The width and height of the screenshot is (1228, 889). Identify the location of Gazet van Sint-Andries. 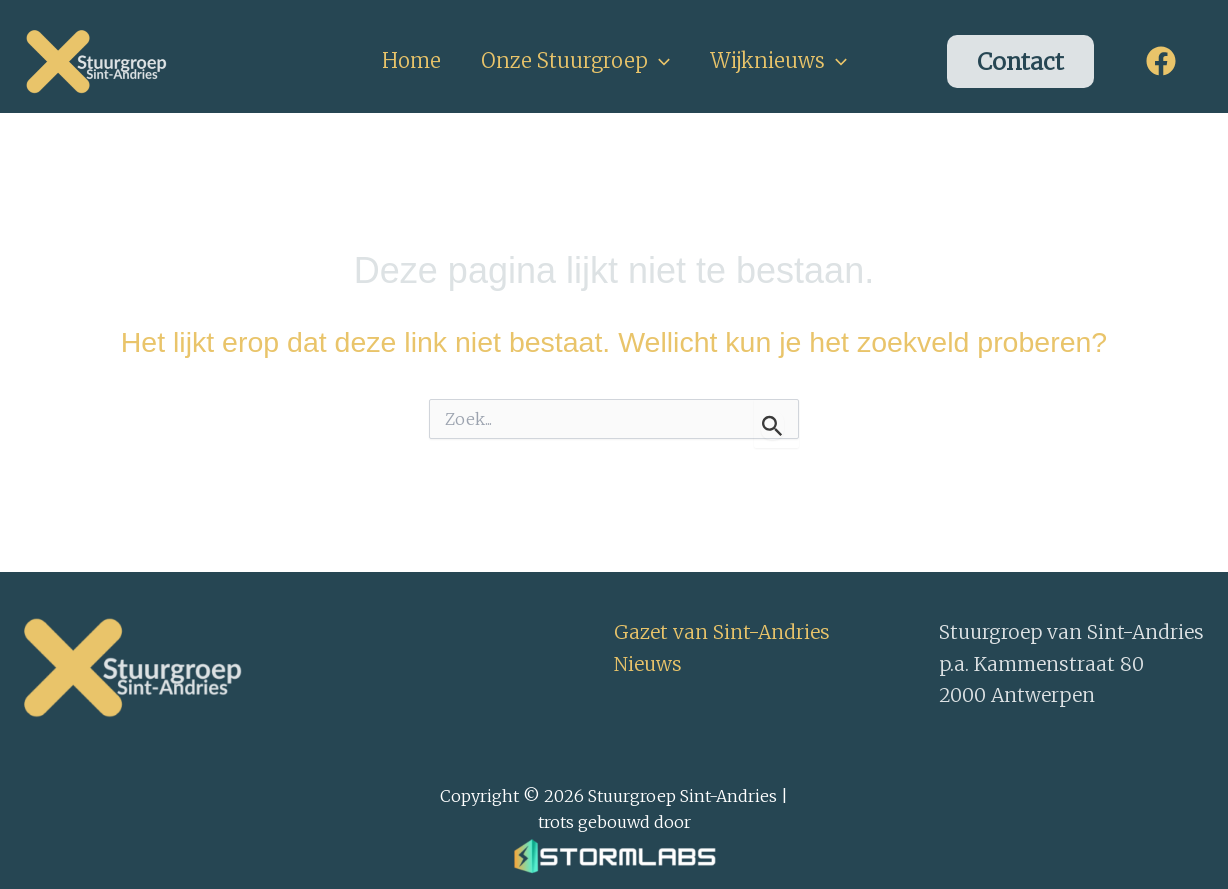
(722, 632).